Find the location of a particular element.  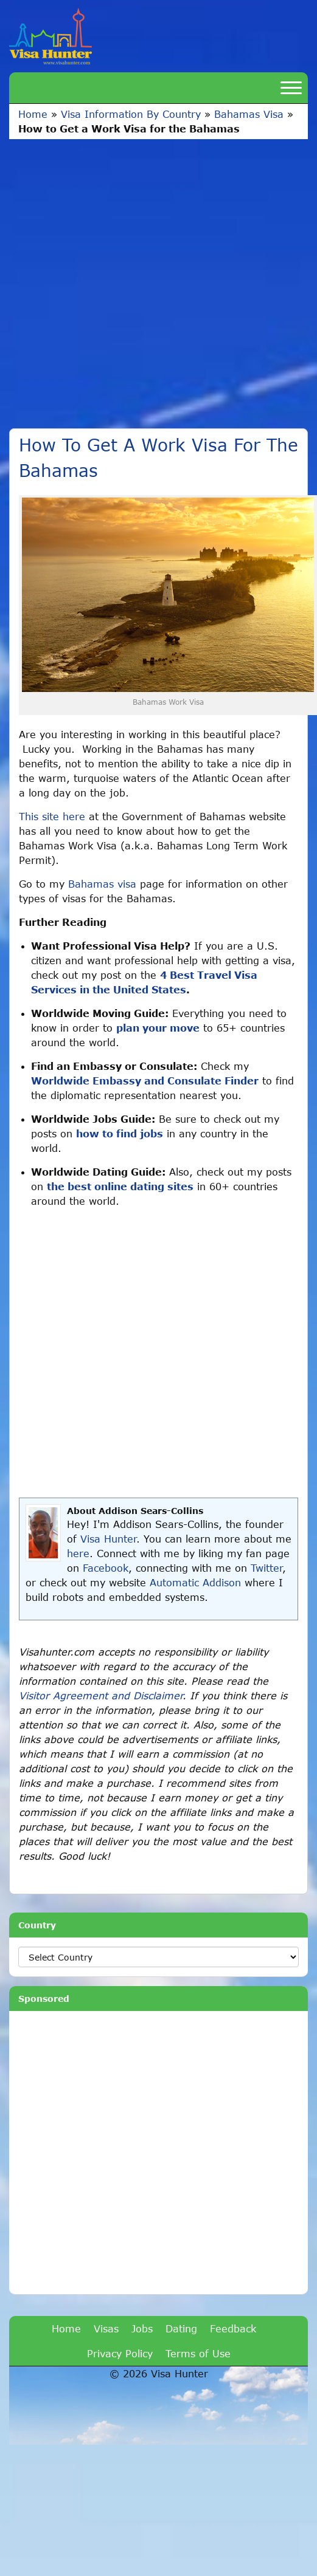

Visas is located at coordinates (106, 2328).